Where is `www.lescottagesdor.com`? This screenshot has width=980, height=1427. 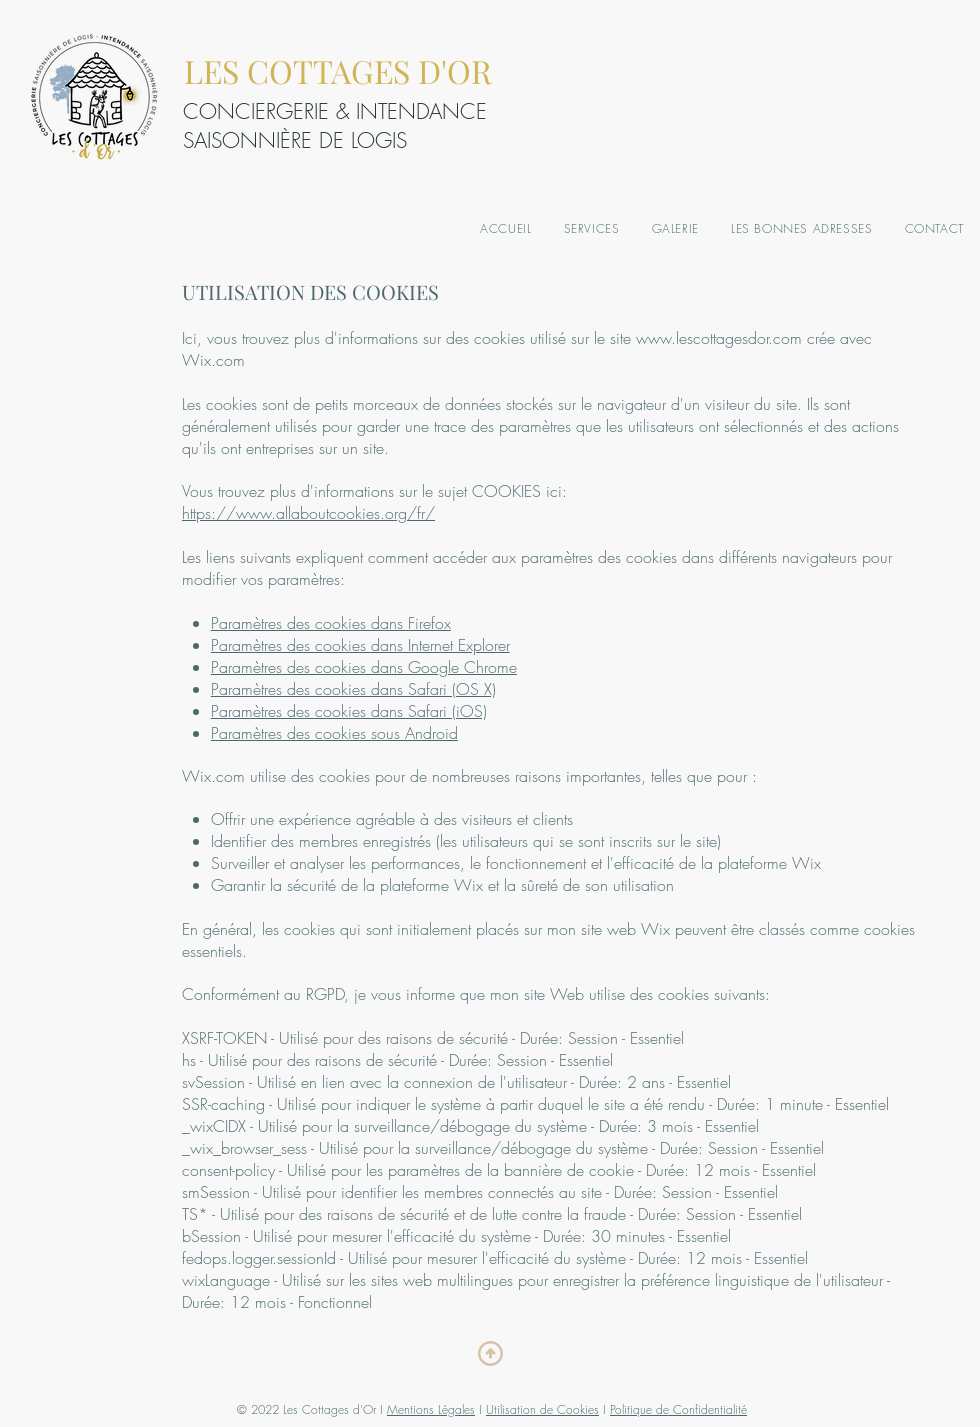 www.lescottagesdor.com is located at coordinates (719, 338).